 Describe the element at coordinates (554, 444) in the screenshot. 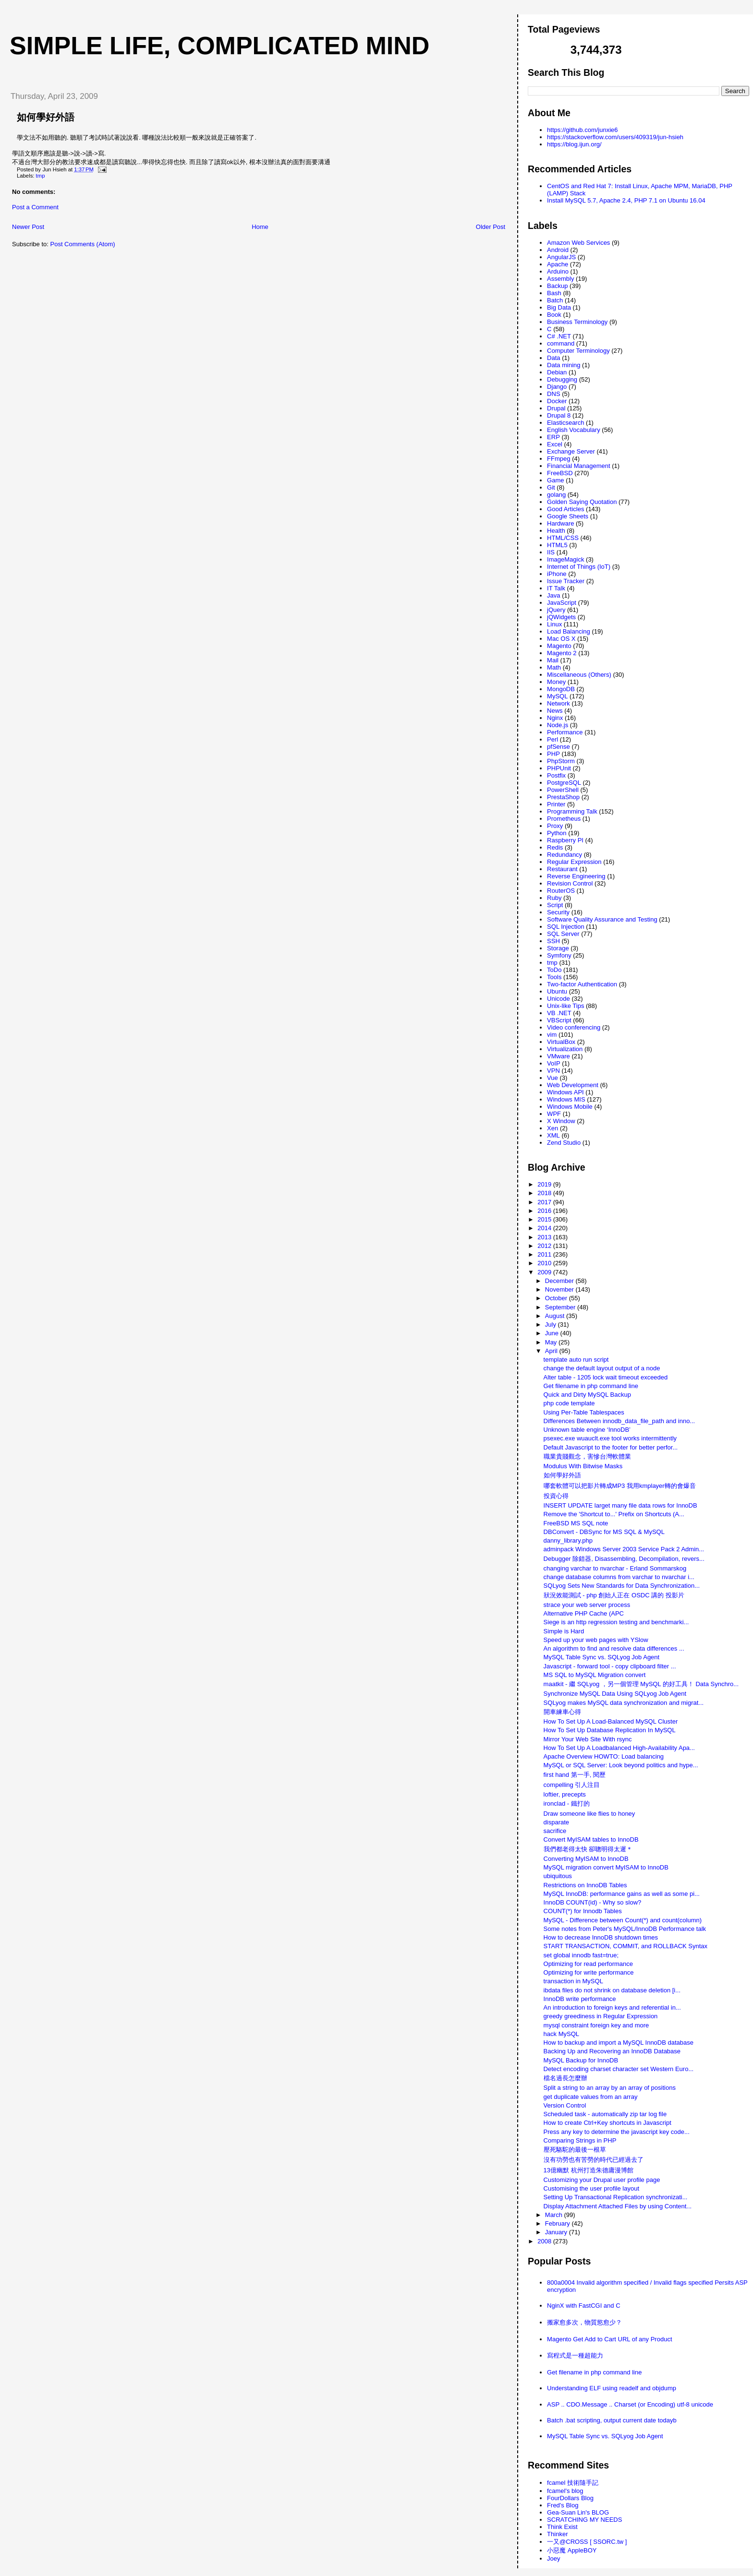

I see `Excel` at that location.